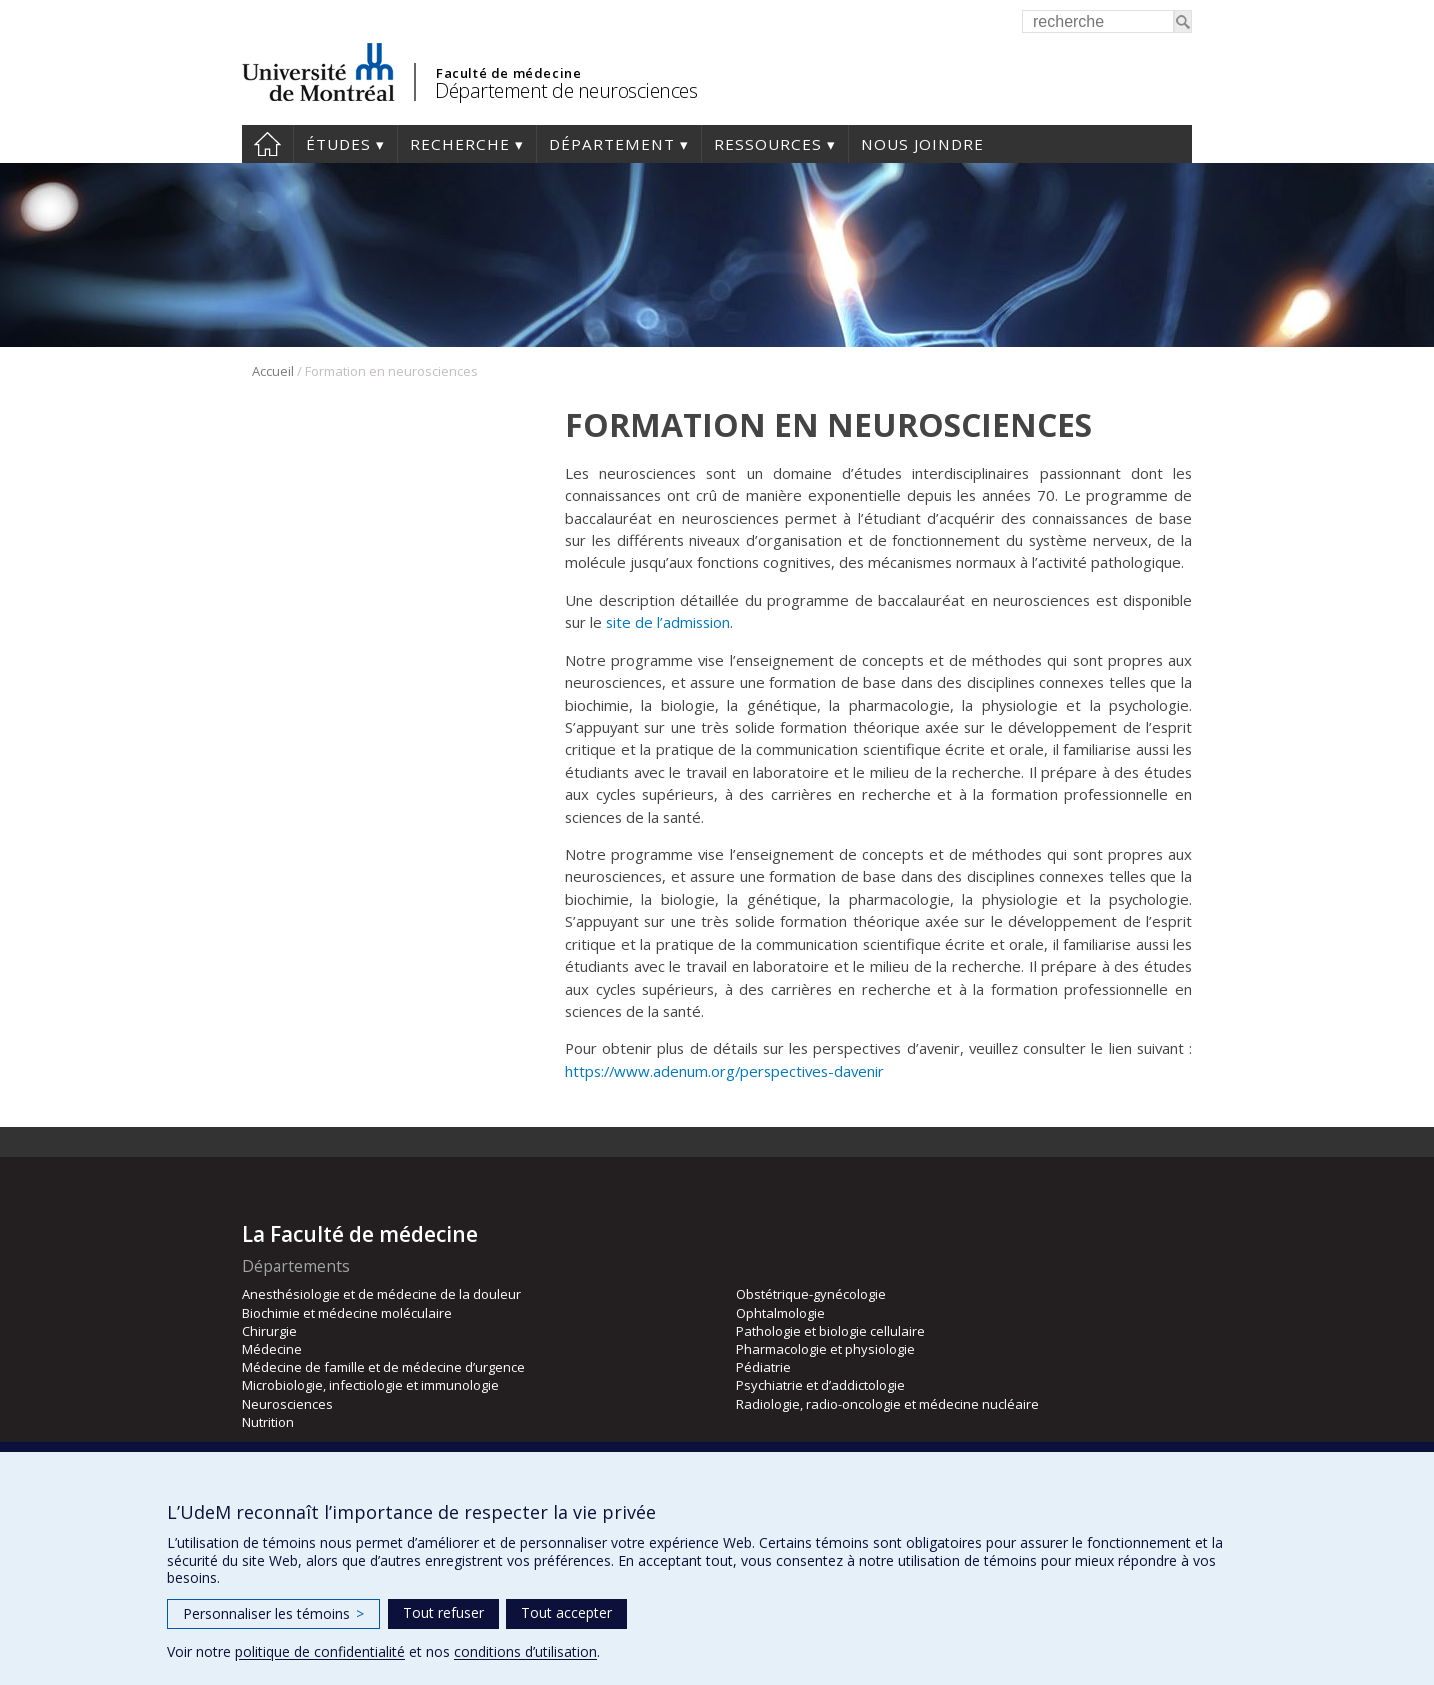 This screenshot has height=1685, width=1434. Describe the element at coordinates (460, 144) in the screenshot. I see `Recherche` at that location.